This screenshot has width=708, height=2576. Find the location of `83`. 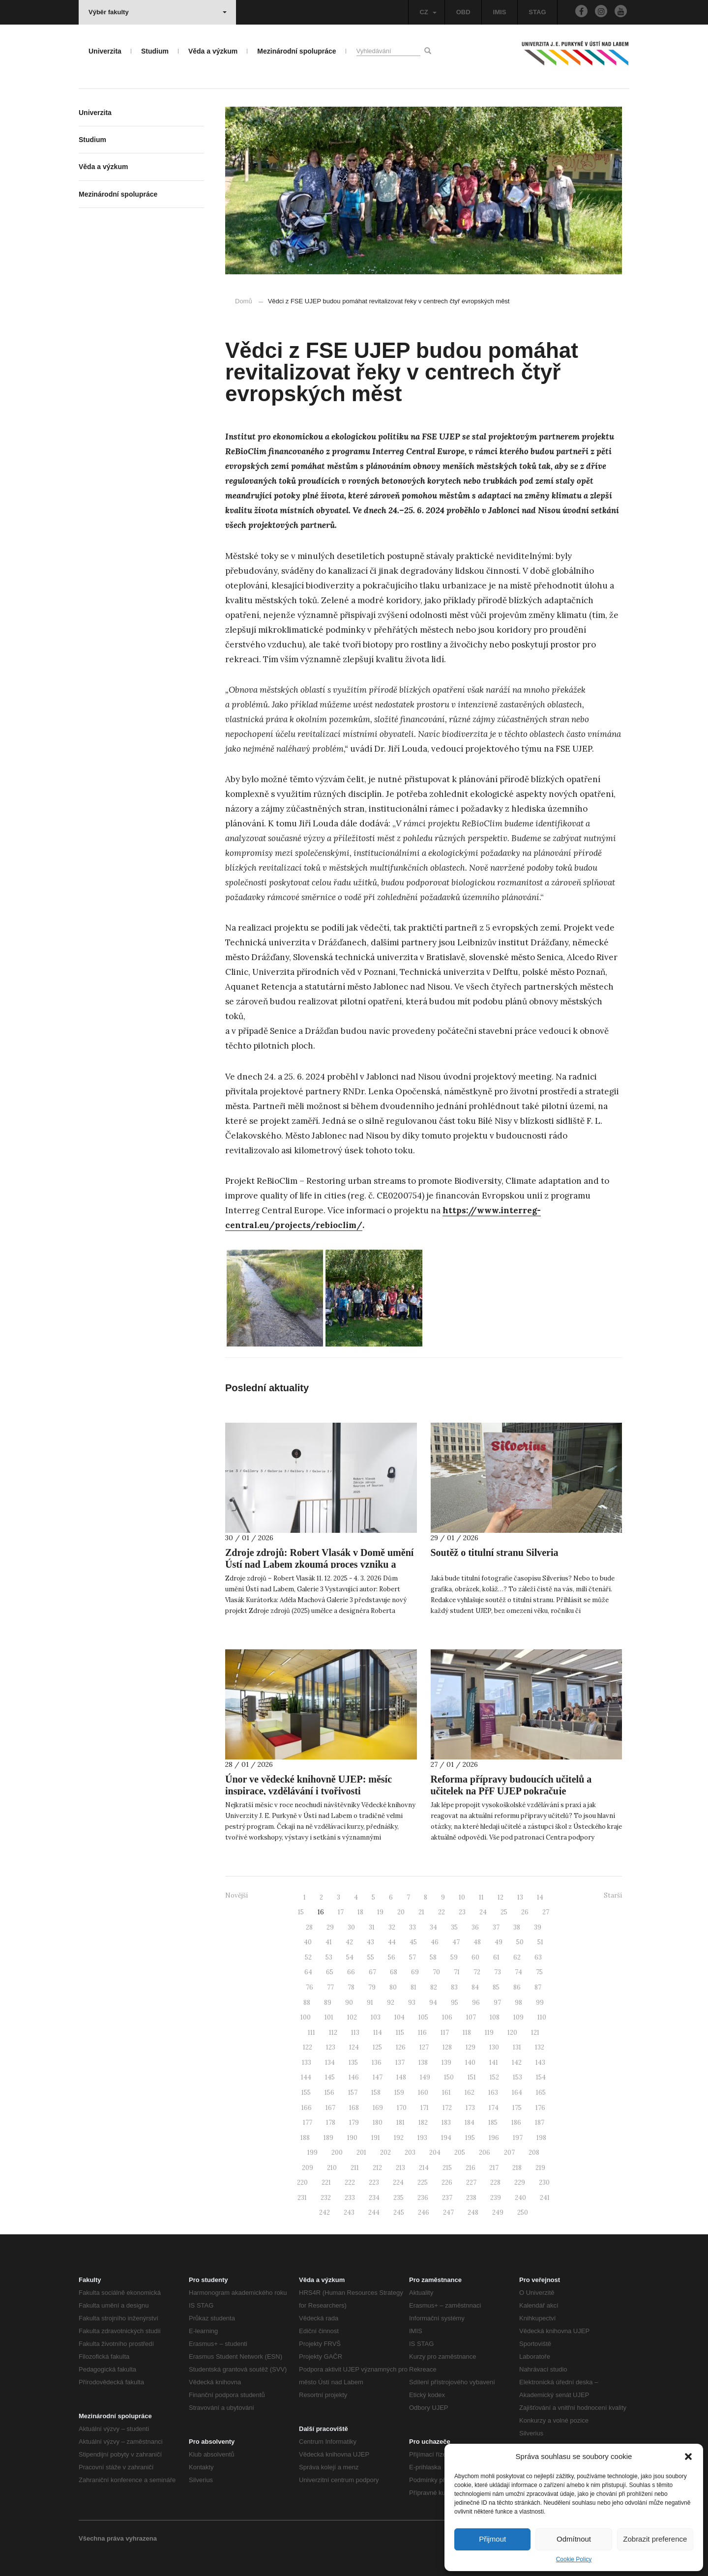

83 is located at coordinates (454, 1987).